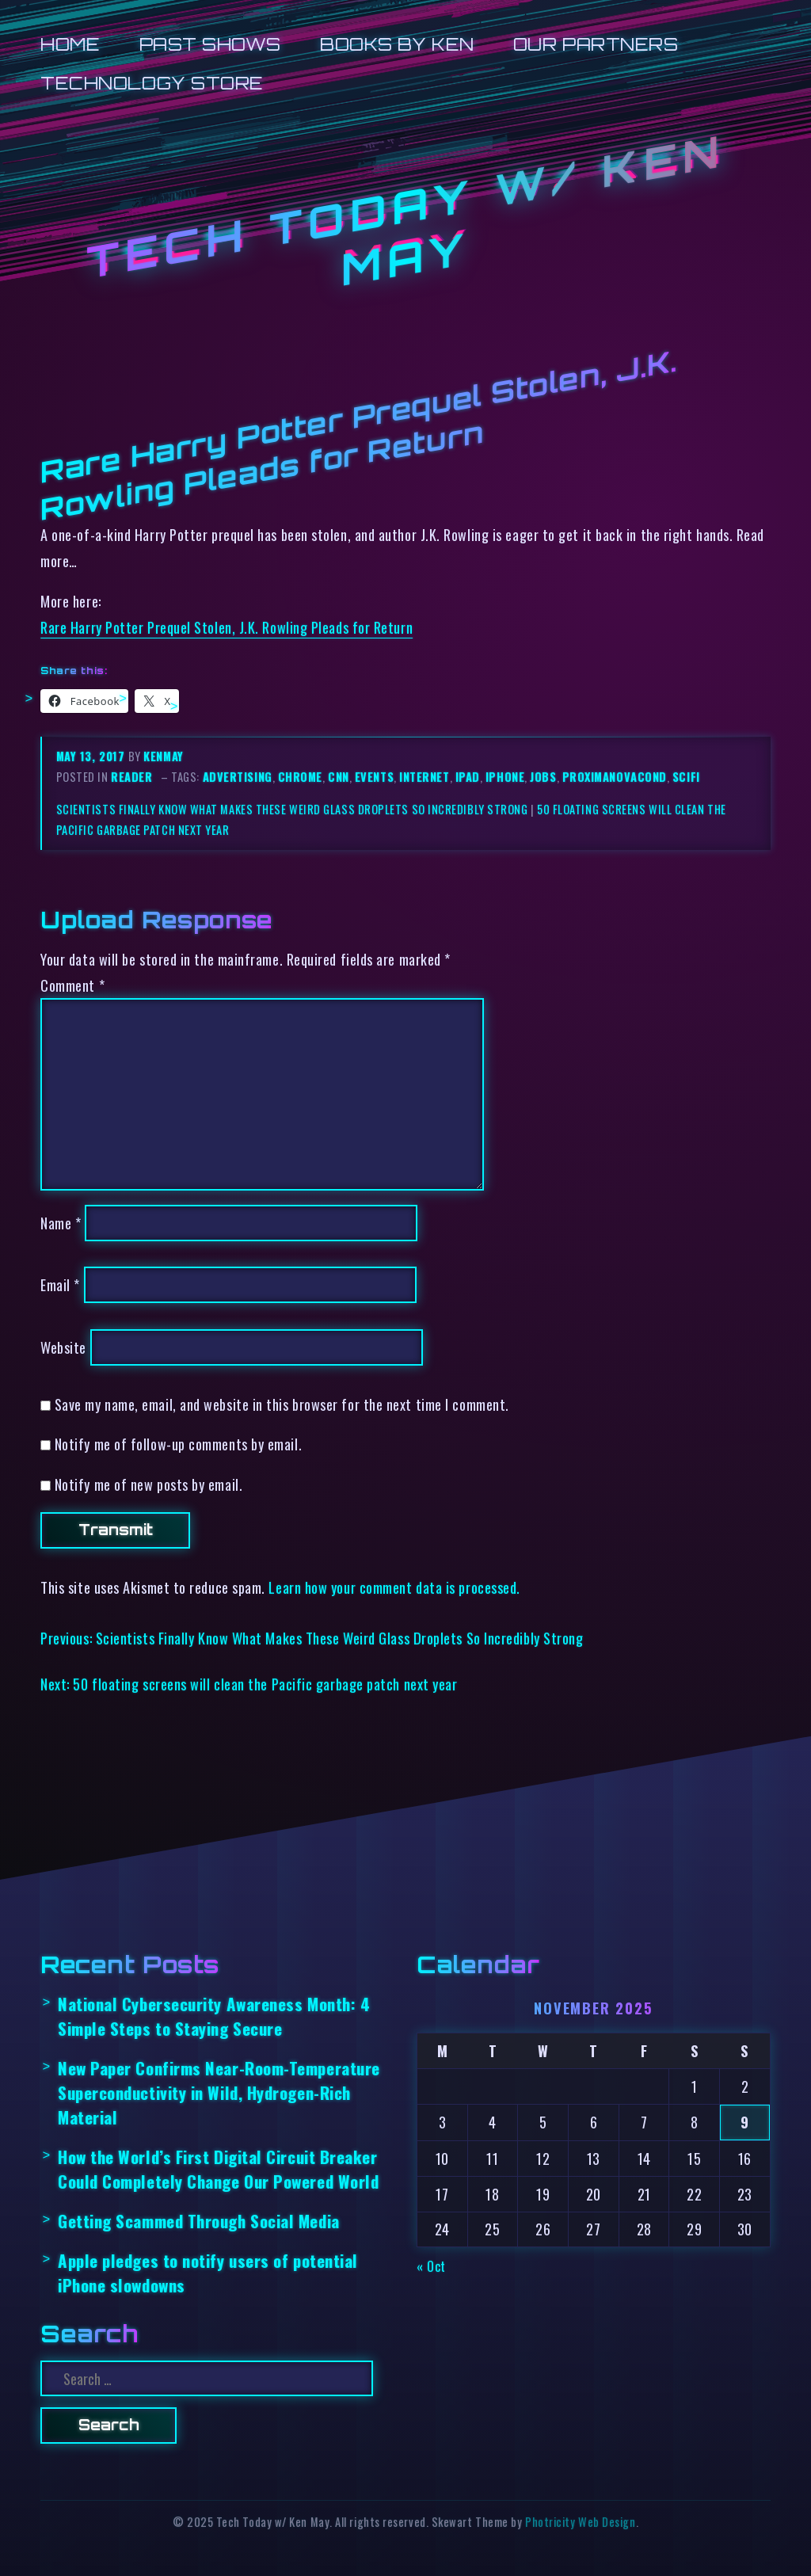  Describe the element at coordinates (178, 1443) in the screenshot. I see `Notify me of follow-up comments by email.` at that location.